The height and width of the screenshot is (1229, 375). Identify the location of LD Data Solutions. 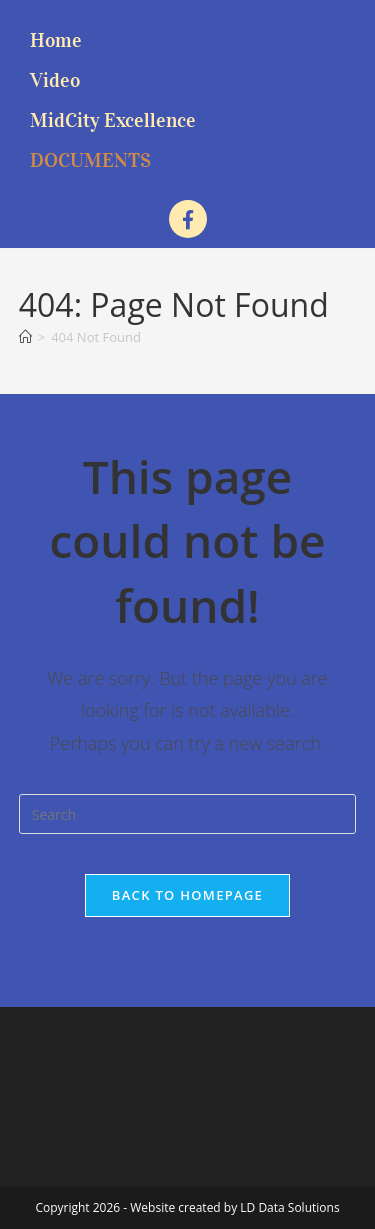
(289, 1207).